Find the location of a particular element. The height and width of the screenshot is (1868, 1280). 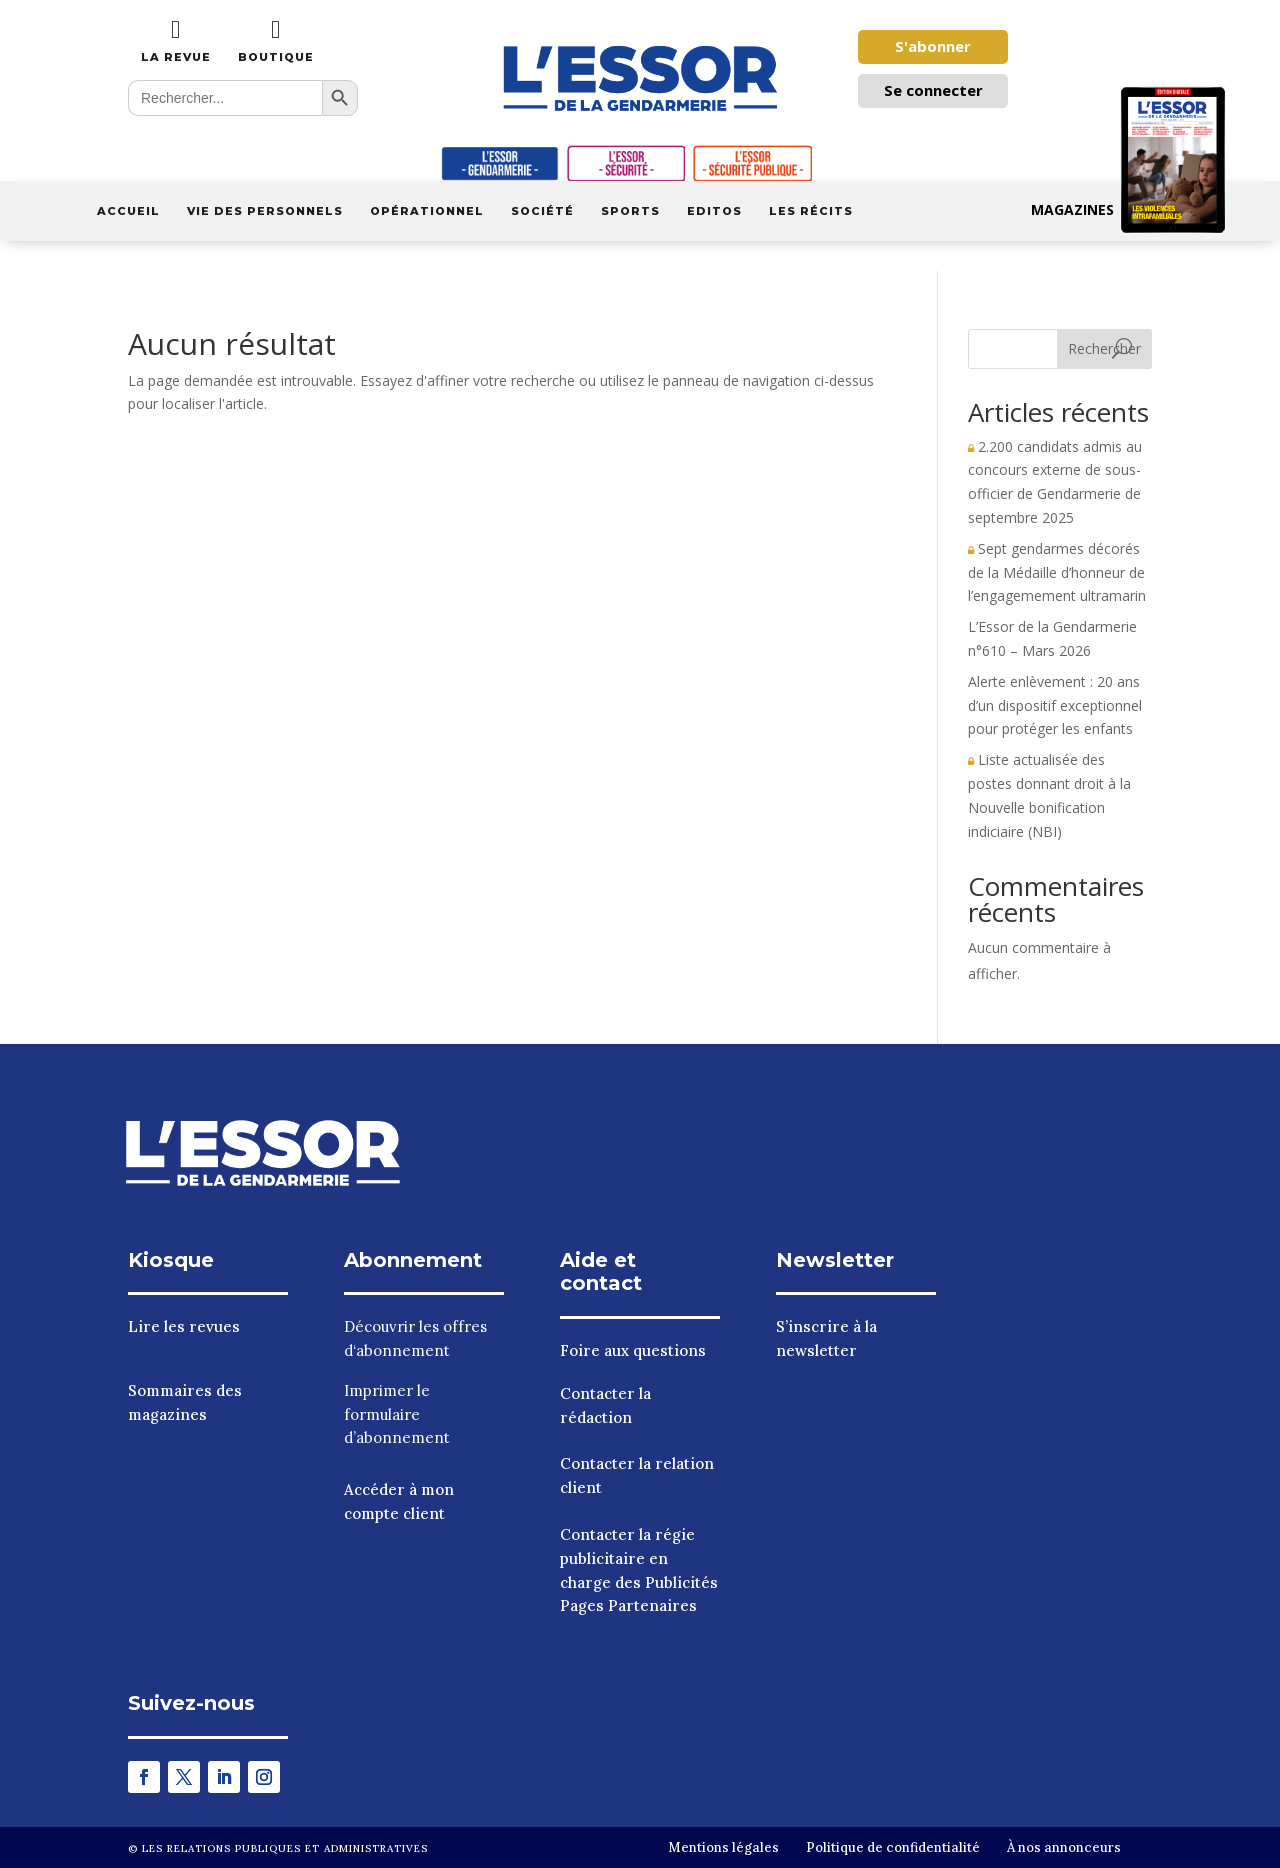

Accueil is located at coordinates (128, 211).